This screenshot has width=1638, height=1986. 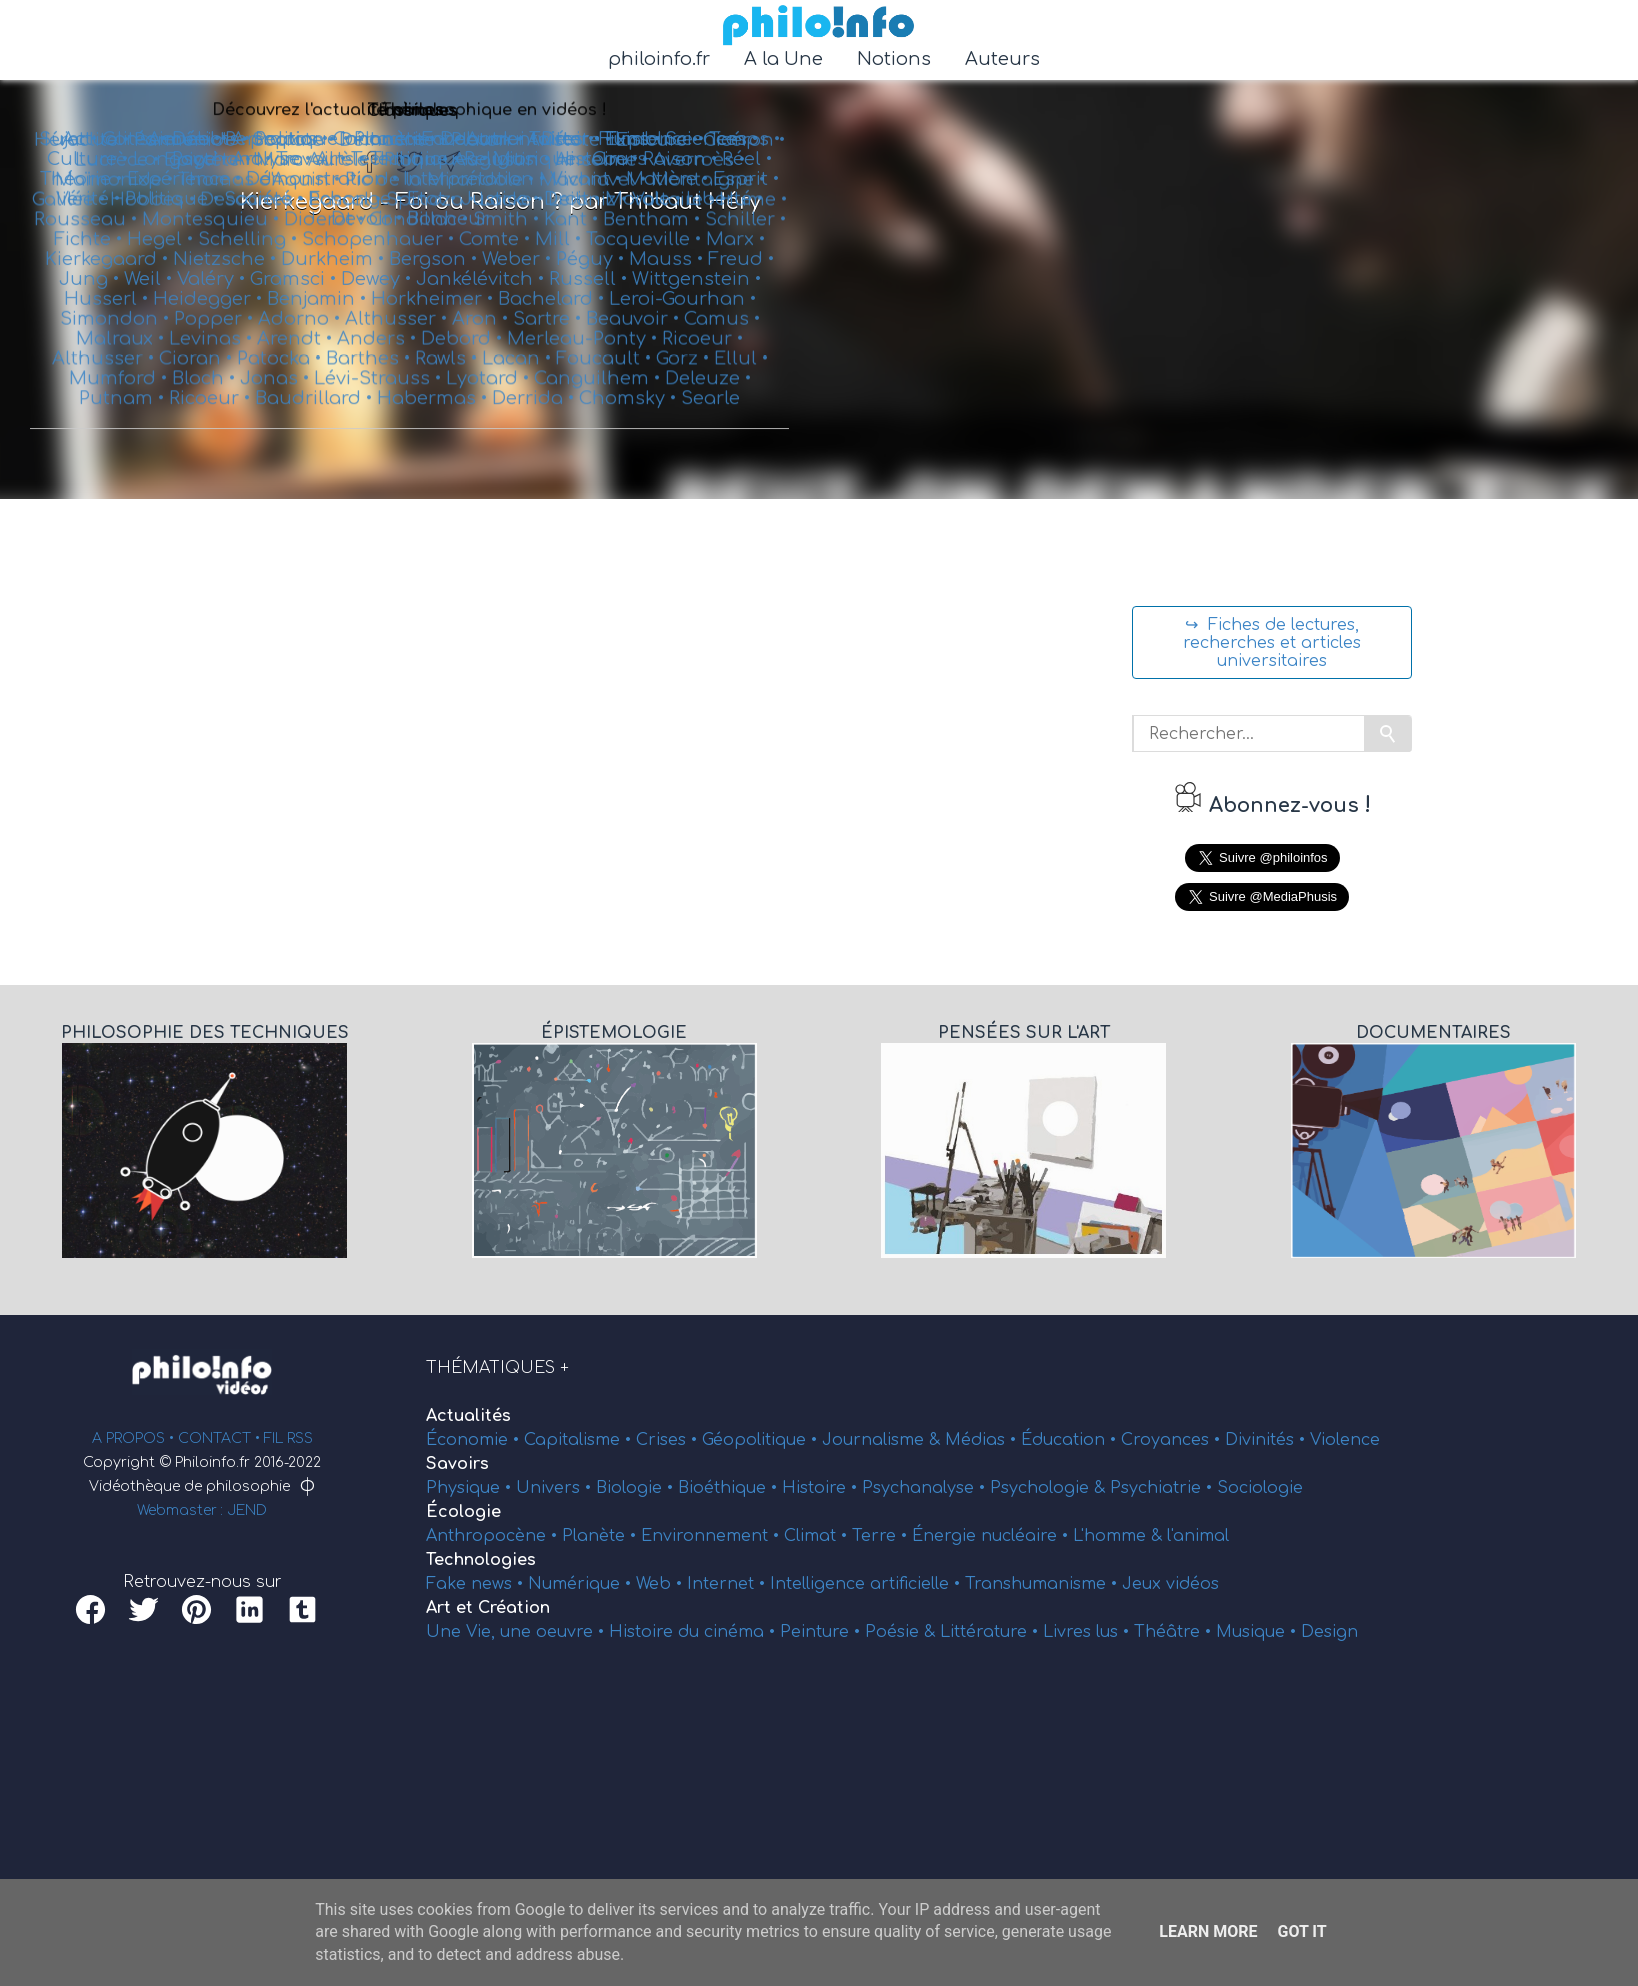 I want to click on Psychologie &, so click(x=1050, y=1488).